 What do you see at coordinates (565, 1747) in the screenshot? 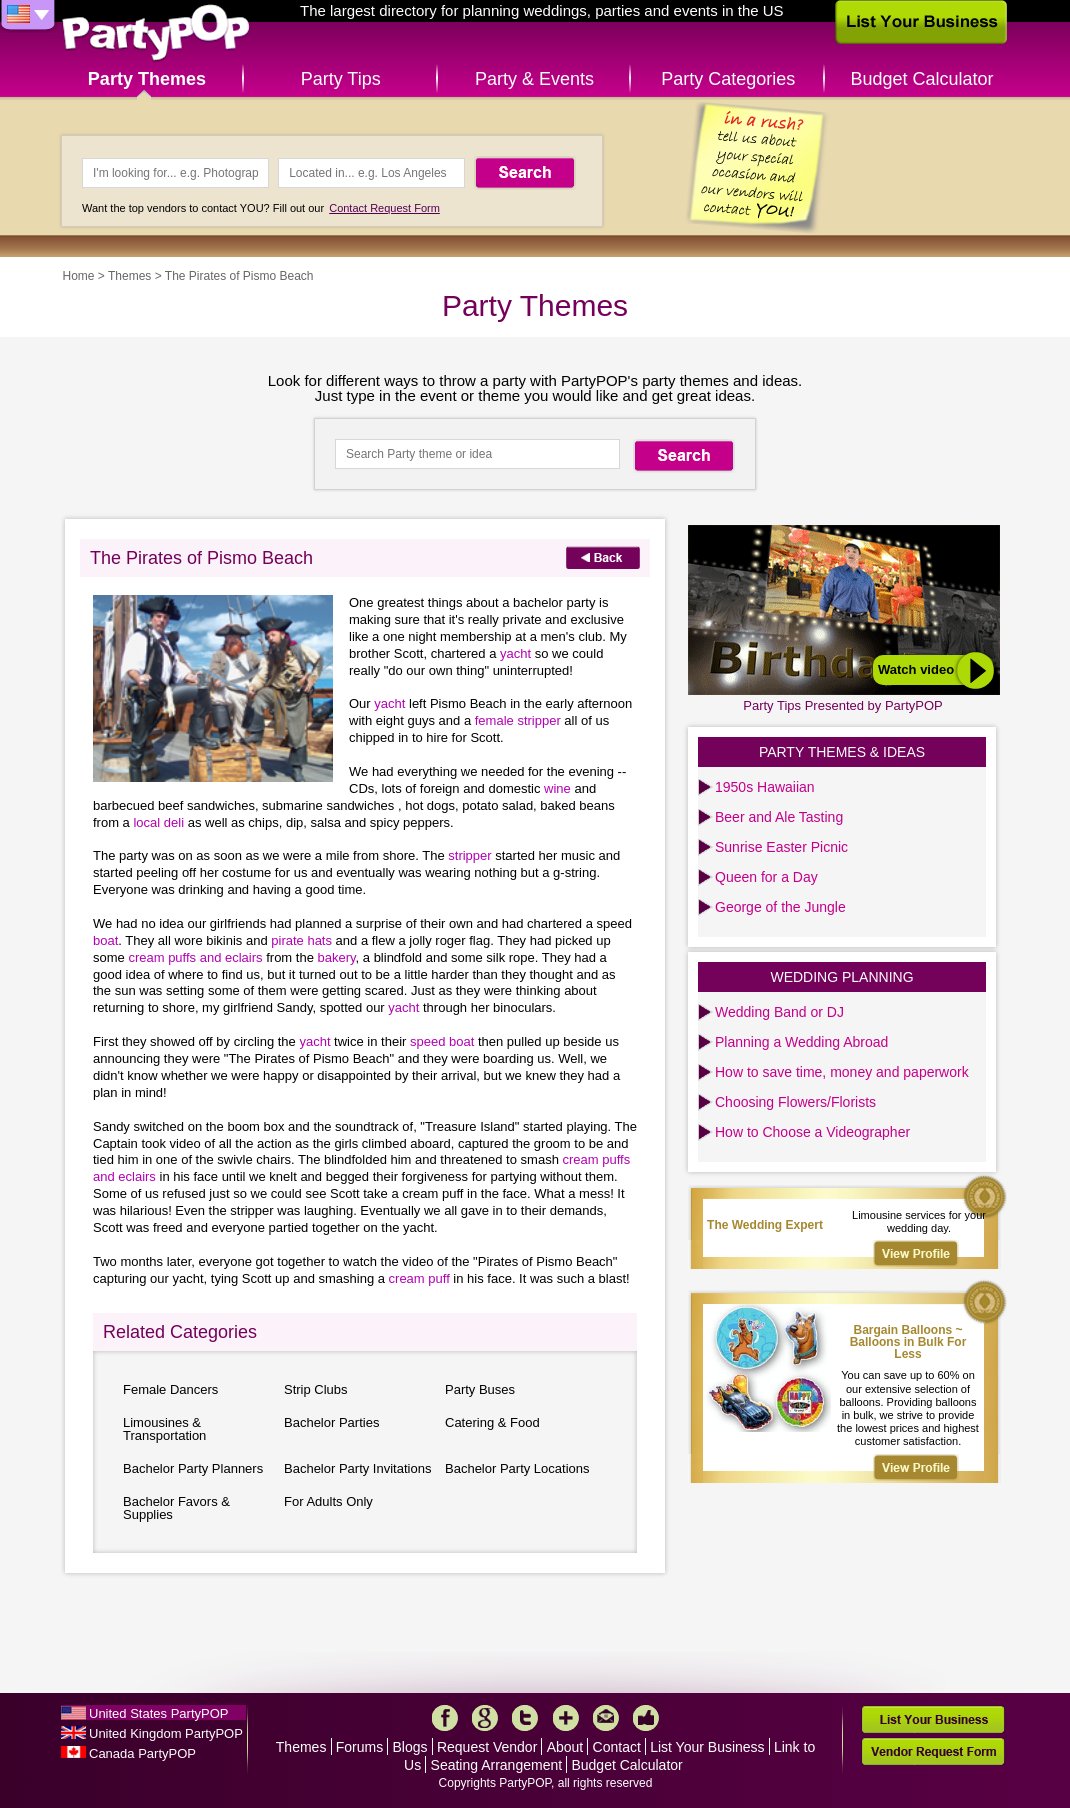
I see `About` at bounding box center [565, 1747].